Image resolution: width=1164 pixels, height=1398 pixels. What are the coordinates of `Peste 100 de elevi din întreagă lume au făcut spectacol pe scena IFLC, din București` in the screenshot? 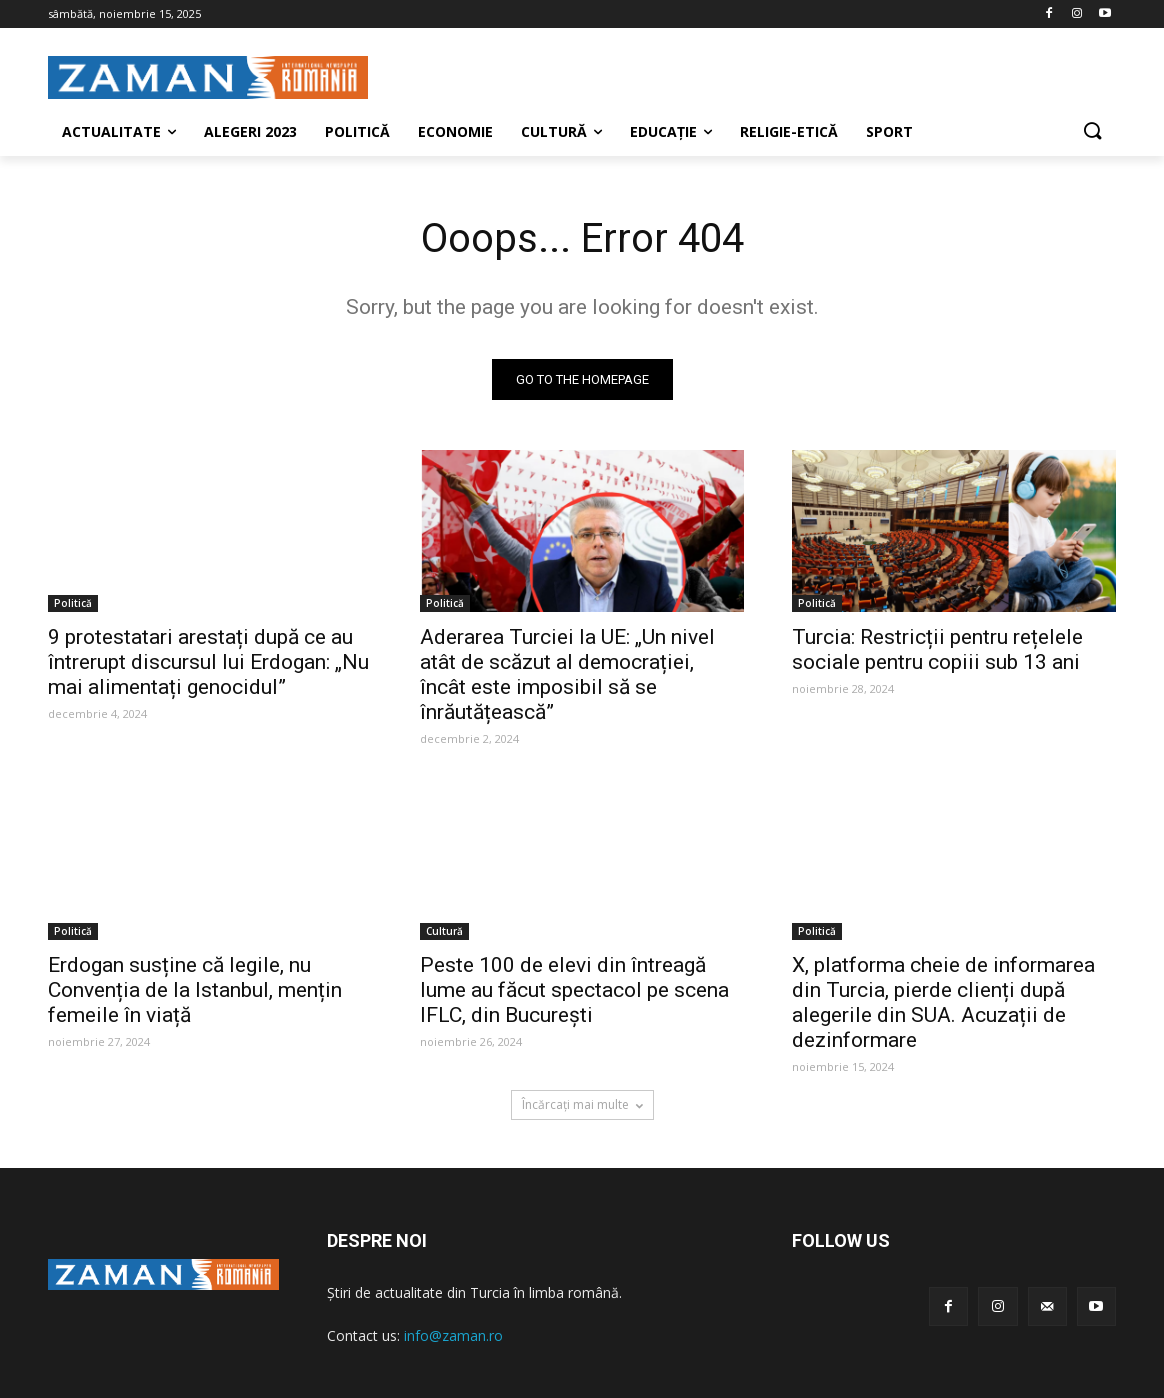 It's located at (574, 990).